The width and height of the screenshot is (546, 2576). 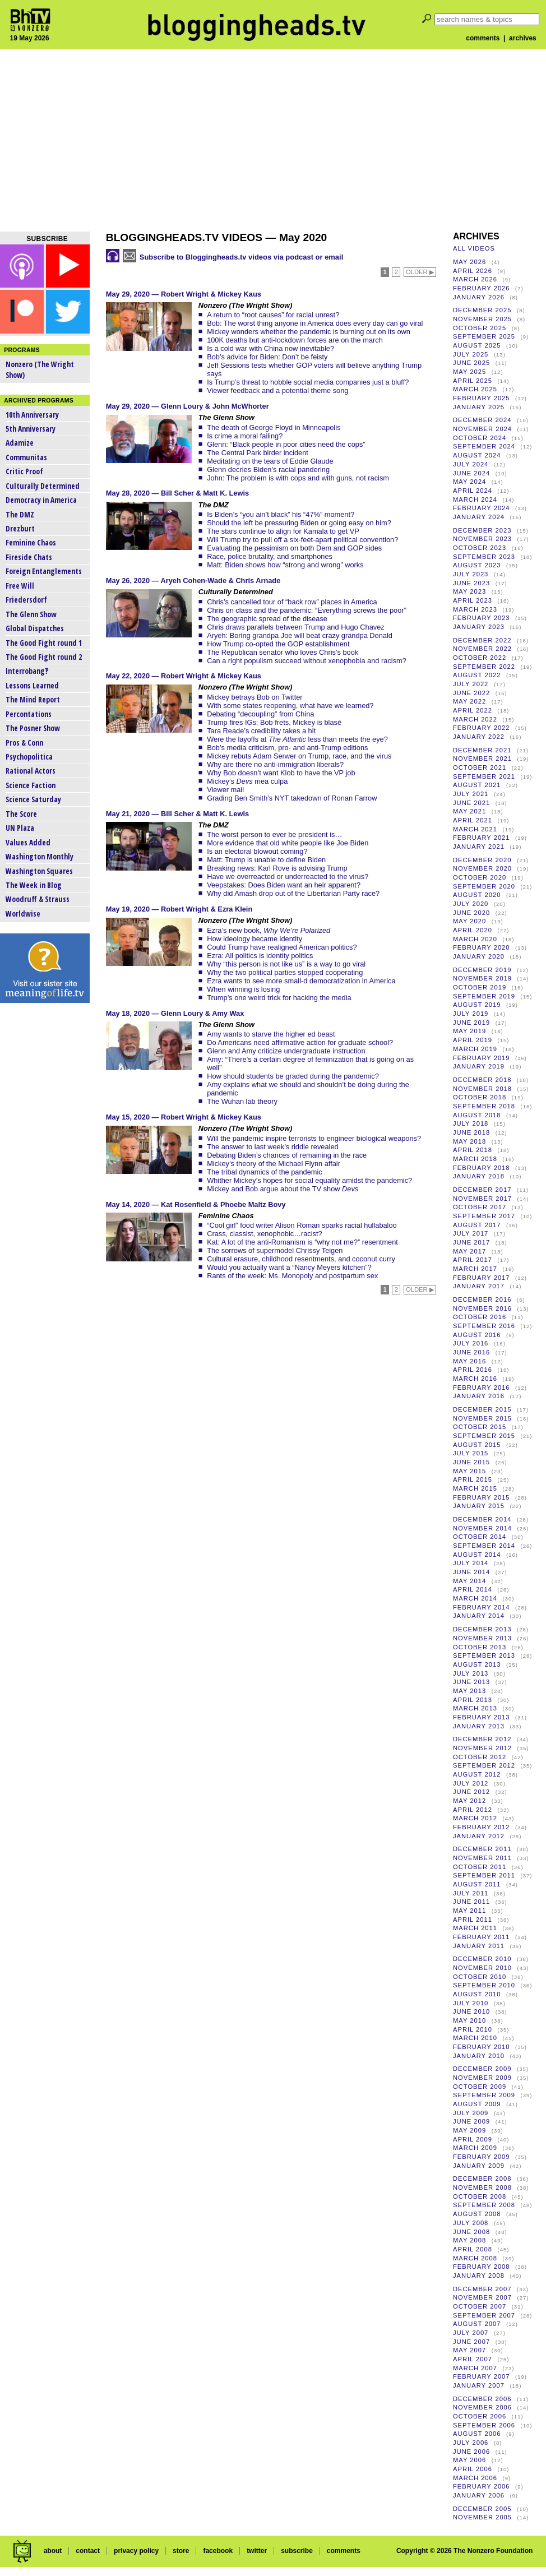 What do you see at coordinates (484, 1545) in the screenshot?
I see `September 2014` at bounding box center [484, 1545].